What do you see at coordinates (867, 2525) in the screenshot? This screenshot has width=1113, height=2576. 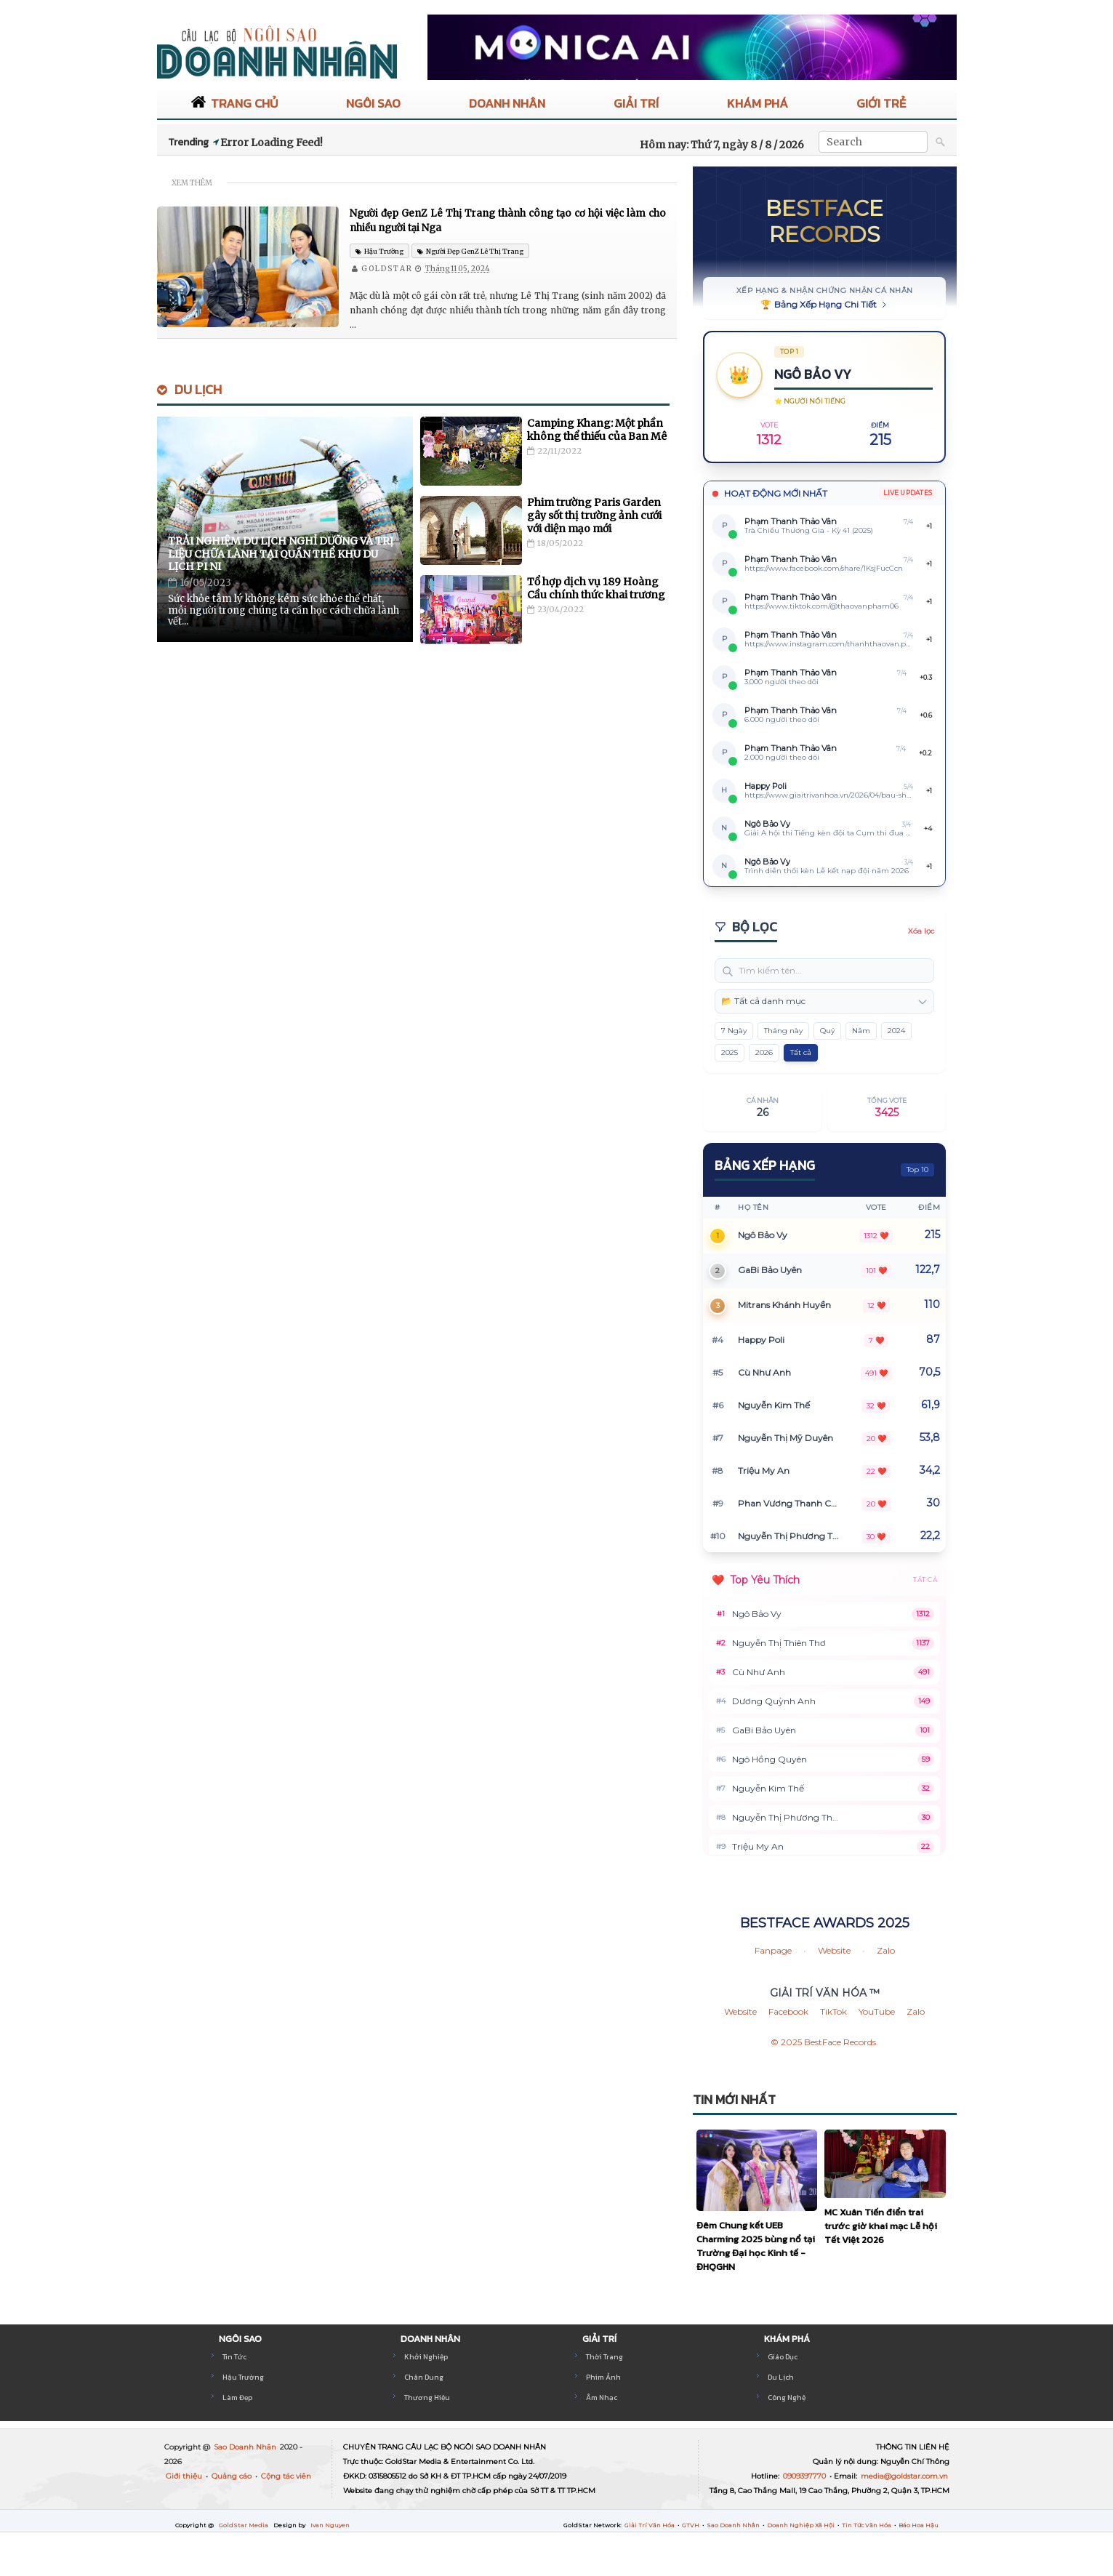 I see `Tin Tức Văn Hóa` at bounding box center [867, 2525].